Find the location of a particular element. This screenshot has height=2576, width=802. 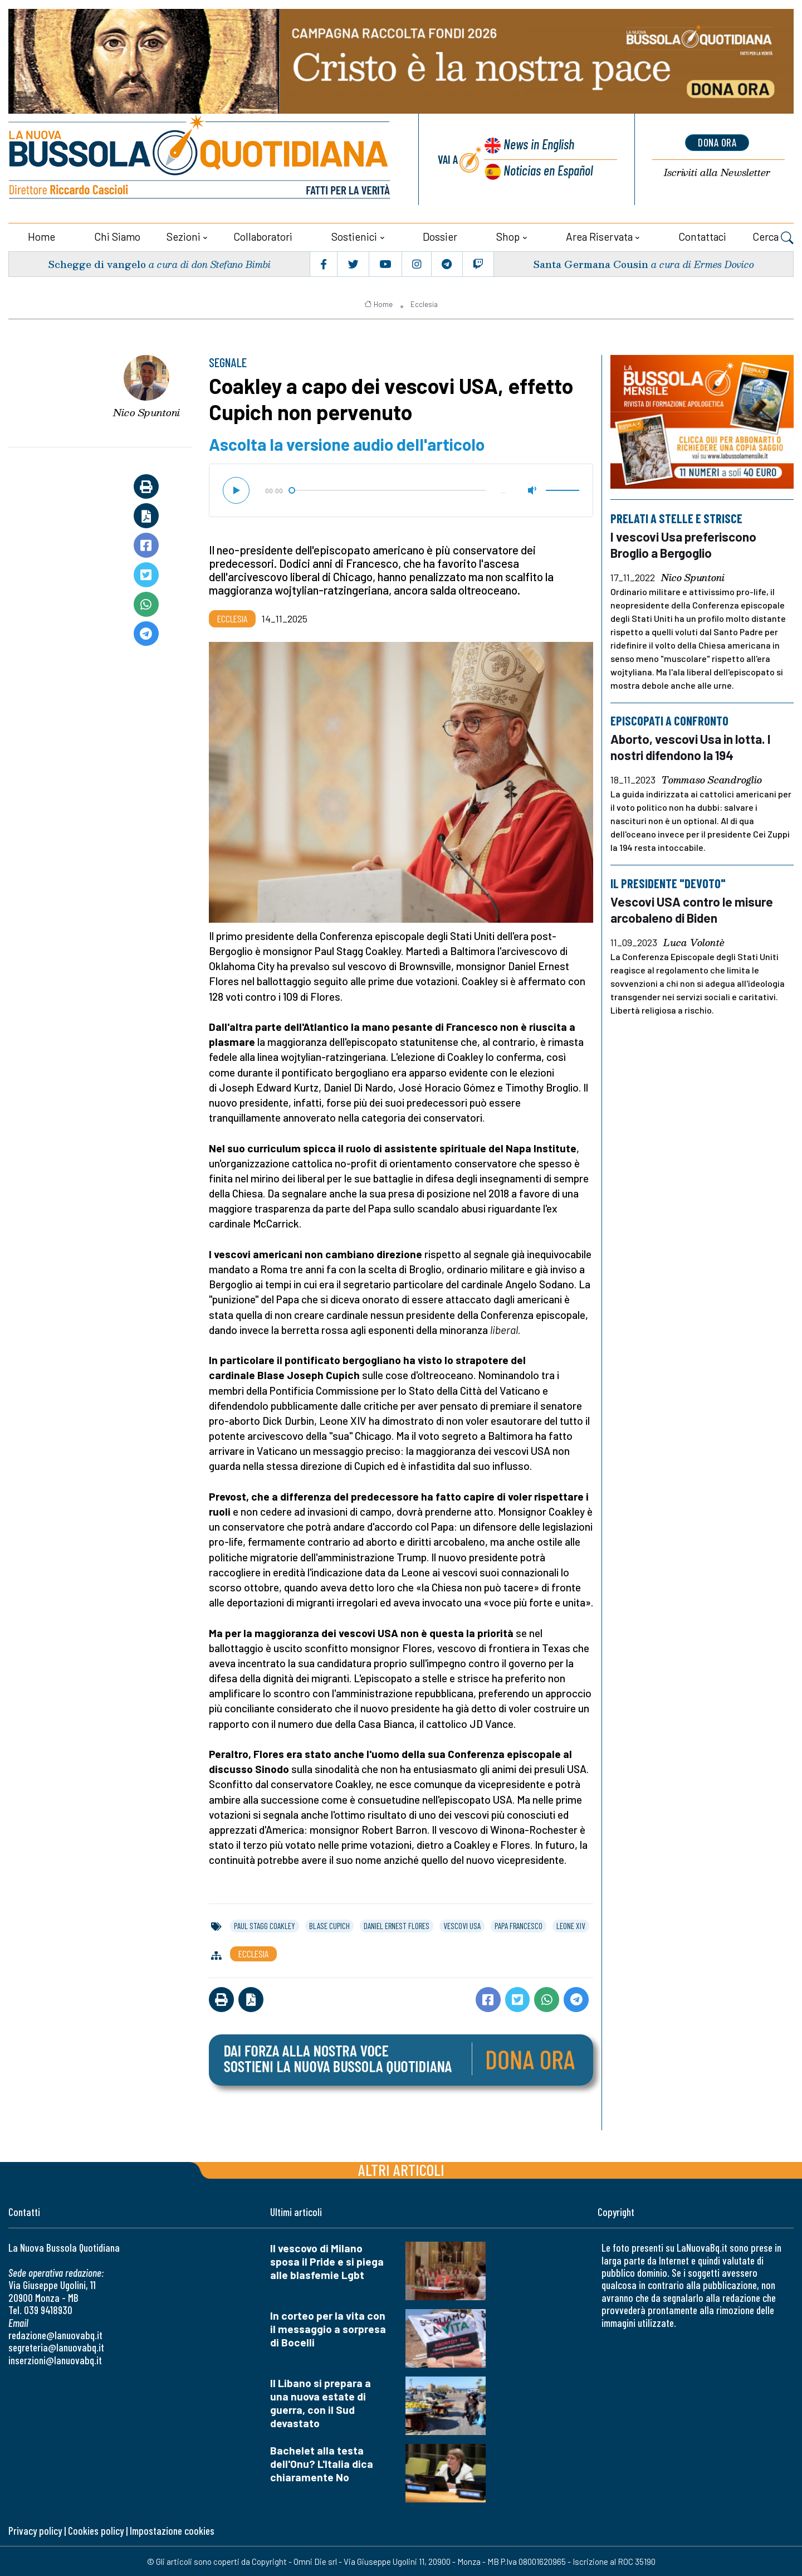

I vescovi Usa preferiscono Broglio a Bergoglio is located at coordinates (684, 543).